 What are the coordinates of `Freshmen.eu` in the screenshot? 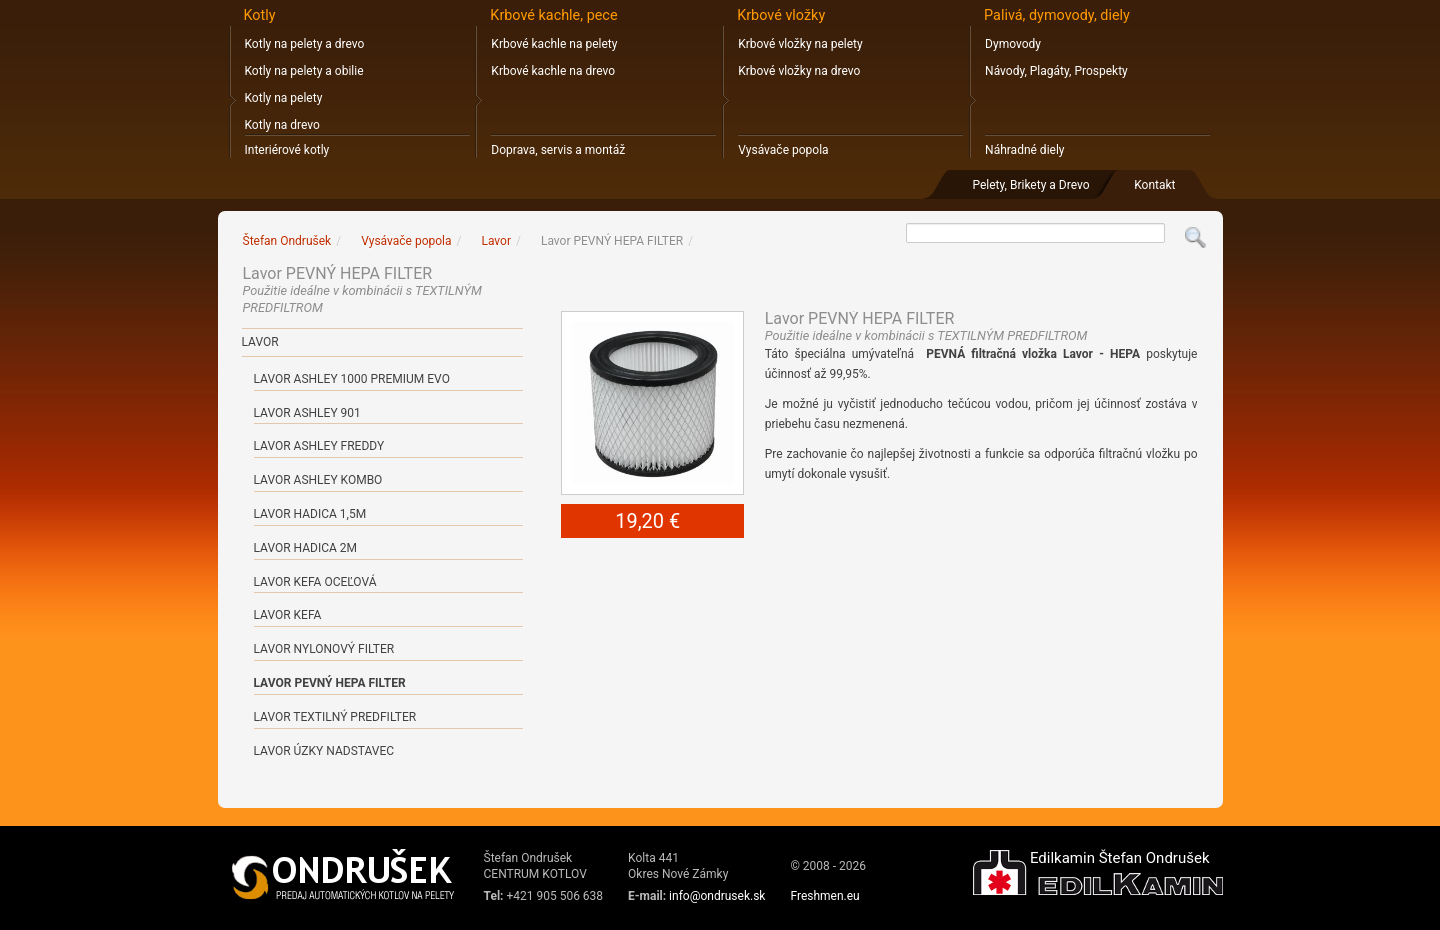 It's located at (824, 896).